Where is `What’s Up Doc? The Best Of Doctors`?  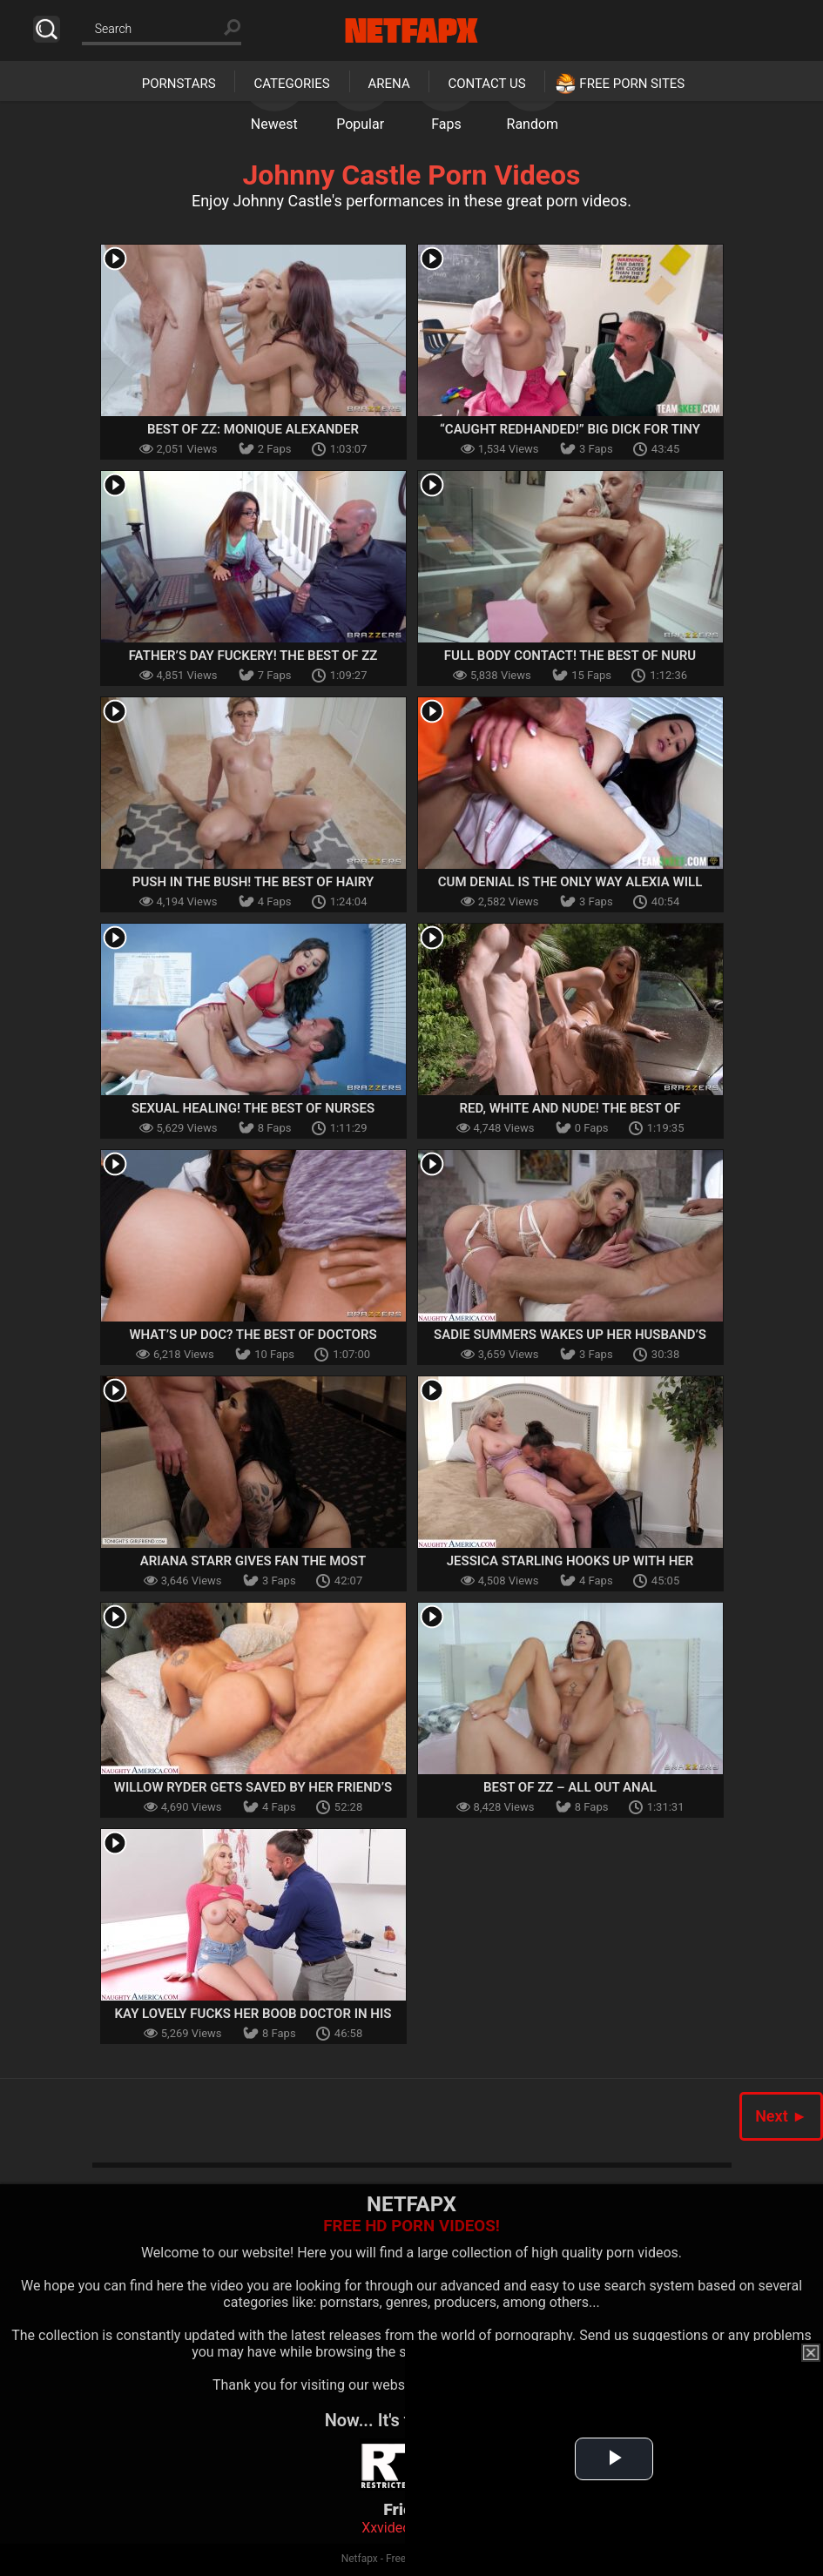 What’s Up Doc? The Best Of Doctors is located at coordinates (252, 1334).